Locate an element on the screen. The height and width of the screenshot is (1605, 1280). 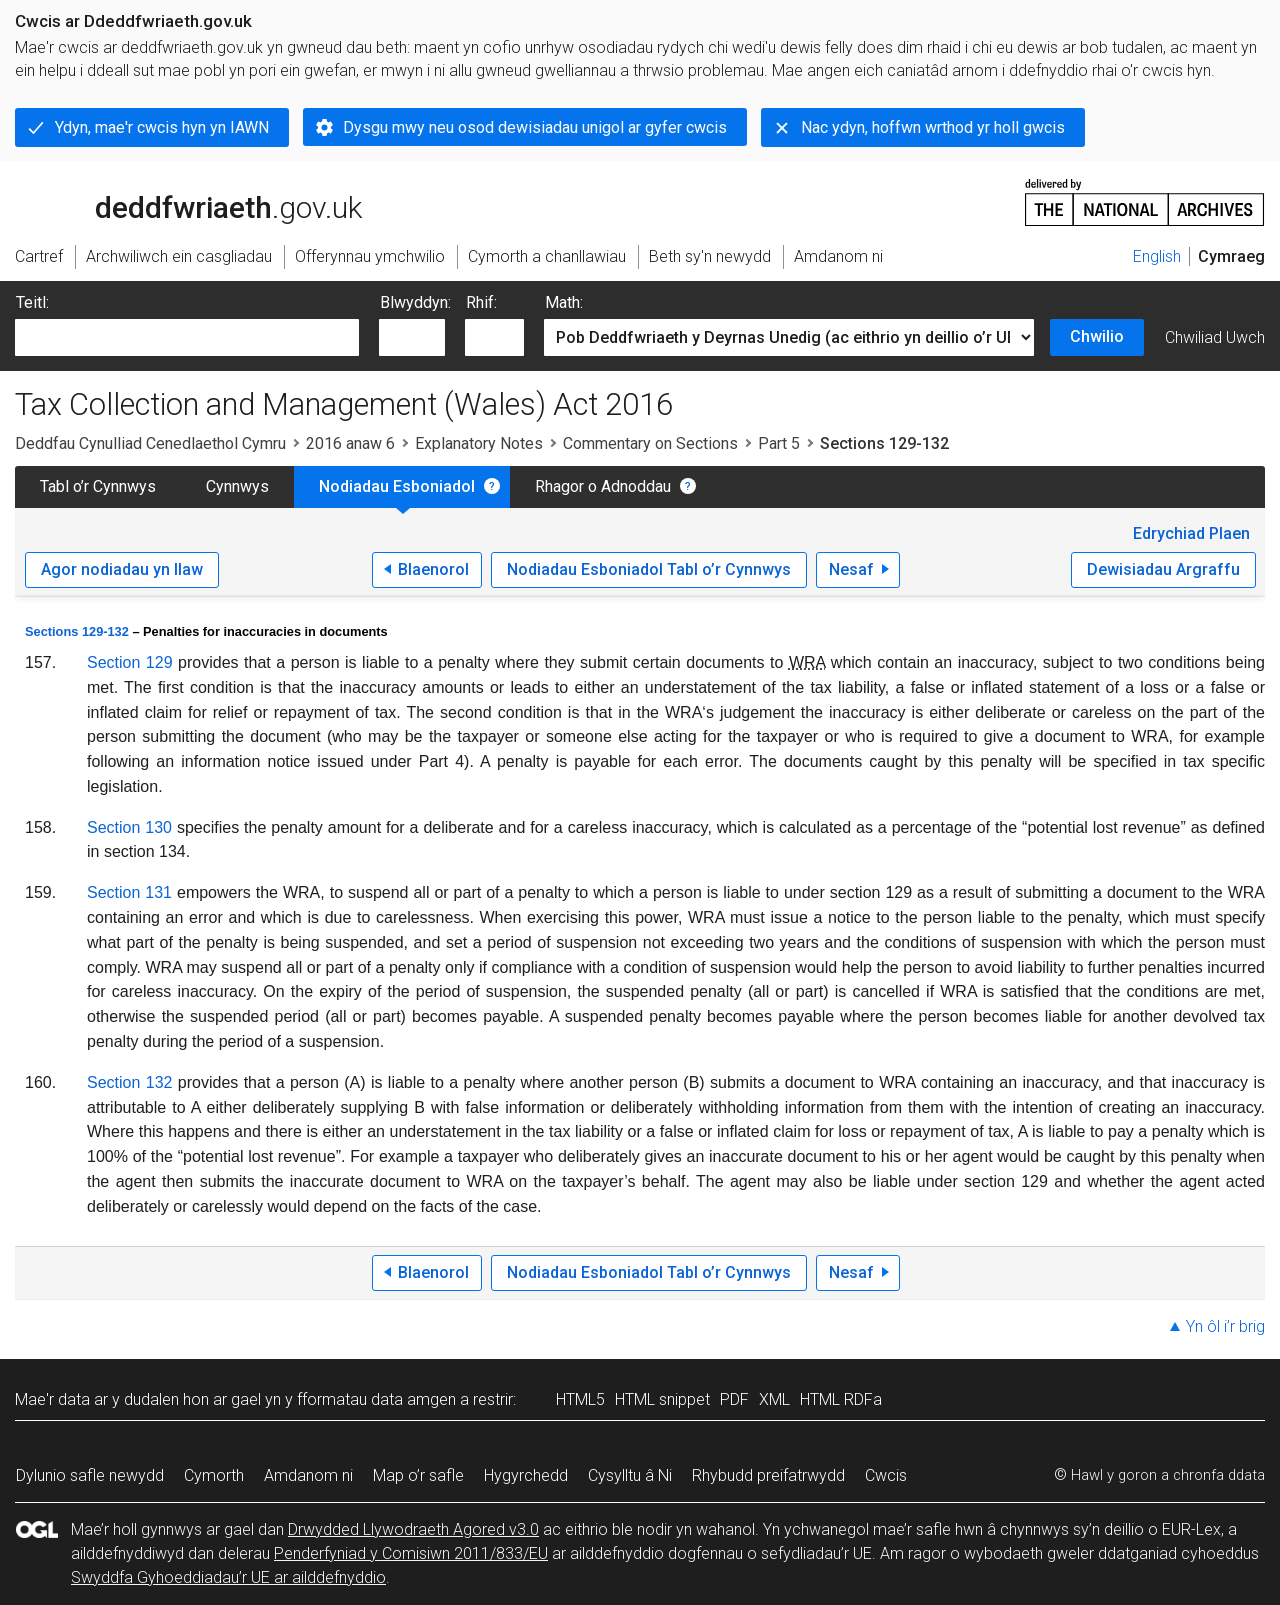
Ydyn, mae'r cwcis hyn yn IAWN is located at coordinates (162, 127).